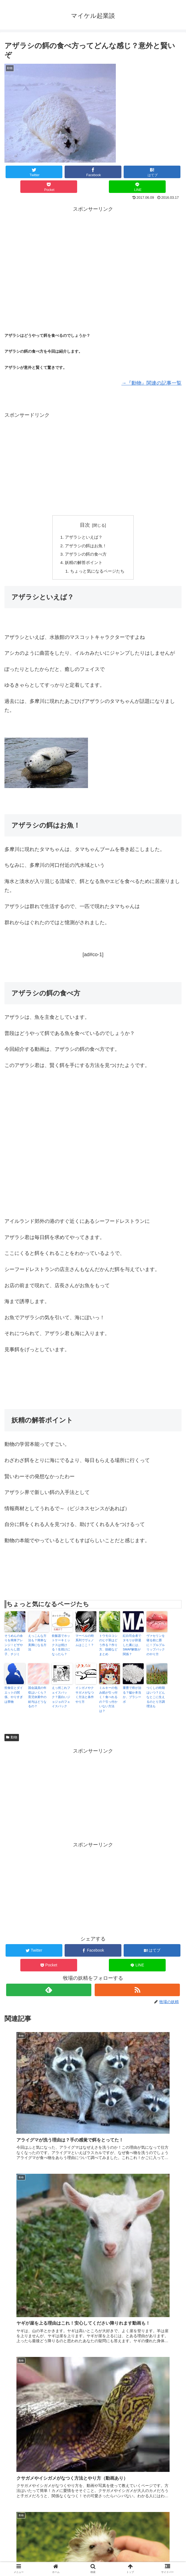  What do you see at coordinates (93, 2509) in the screenshot?
I see `コメントを書き込む` at bounding box center [93, 2509].